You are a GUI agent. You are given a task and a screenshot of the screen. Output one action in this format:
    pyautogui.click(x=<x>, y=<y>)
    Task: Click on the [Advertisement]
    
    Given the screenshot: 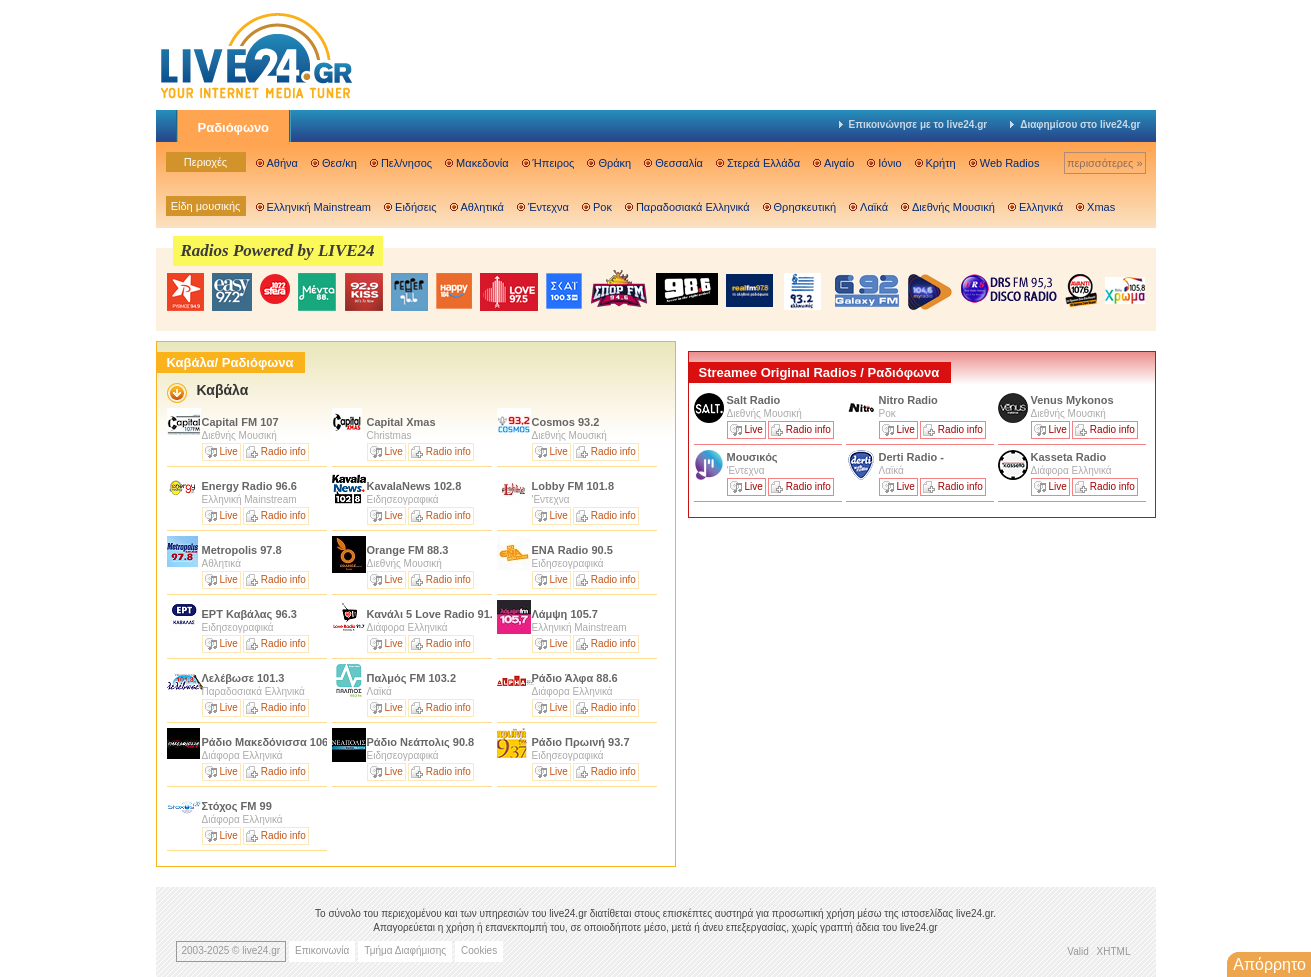 What is the action you would take?
    pyautogui.click(x=838, y=663)
    